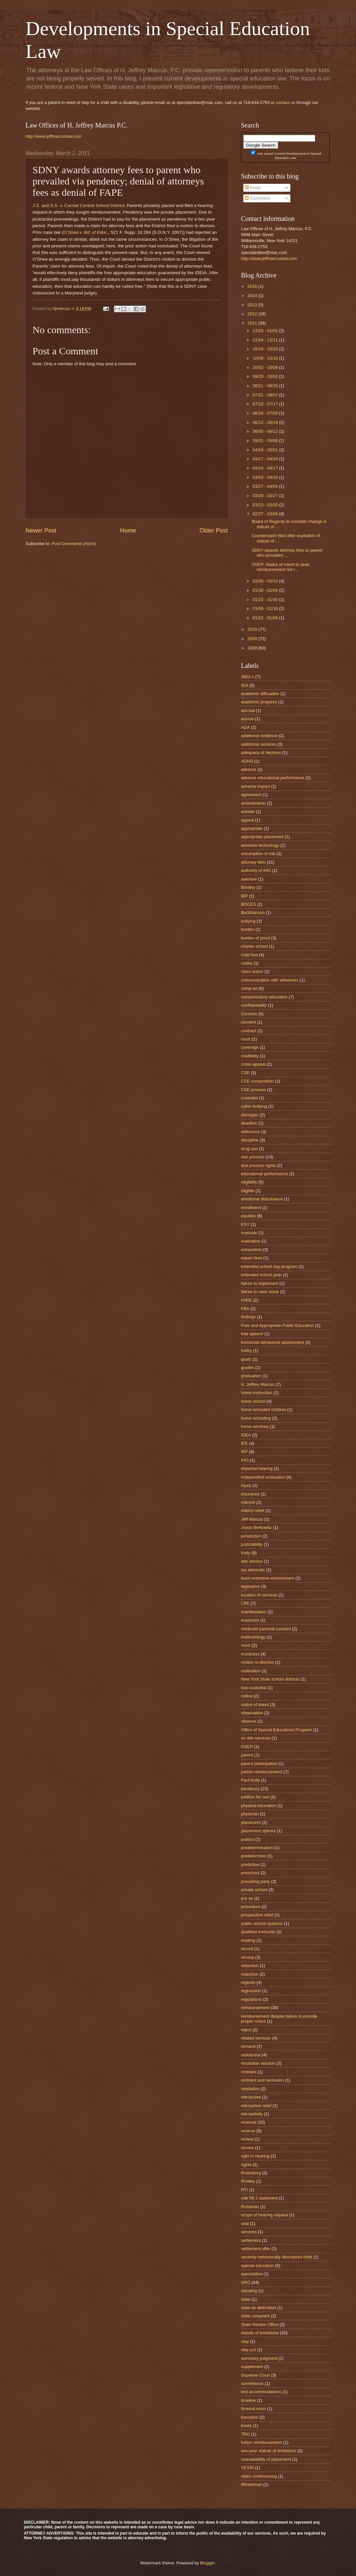 Image resolution: width=356 pixels, height=2576 pixels. Describe the element at coordinates (246, 2425) in the screenshot. I see `treaty` at that location.